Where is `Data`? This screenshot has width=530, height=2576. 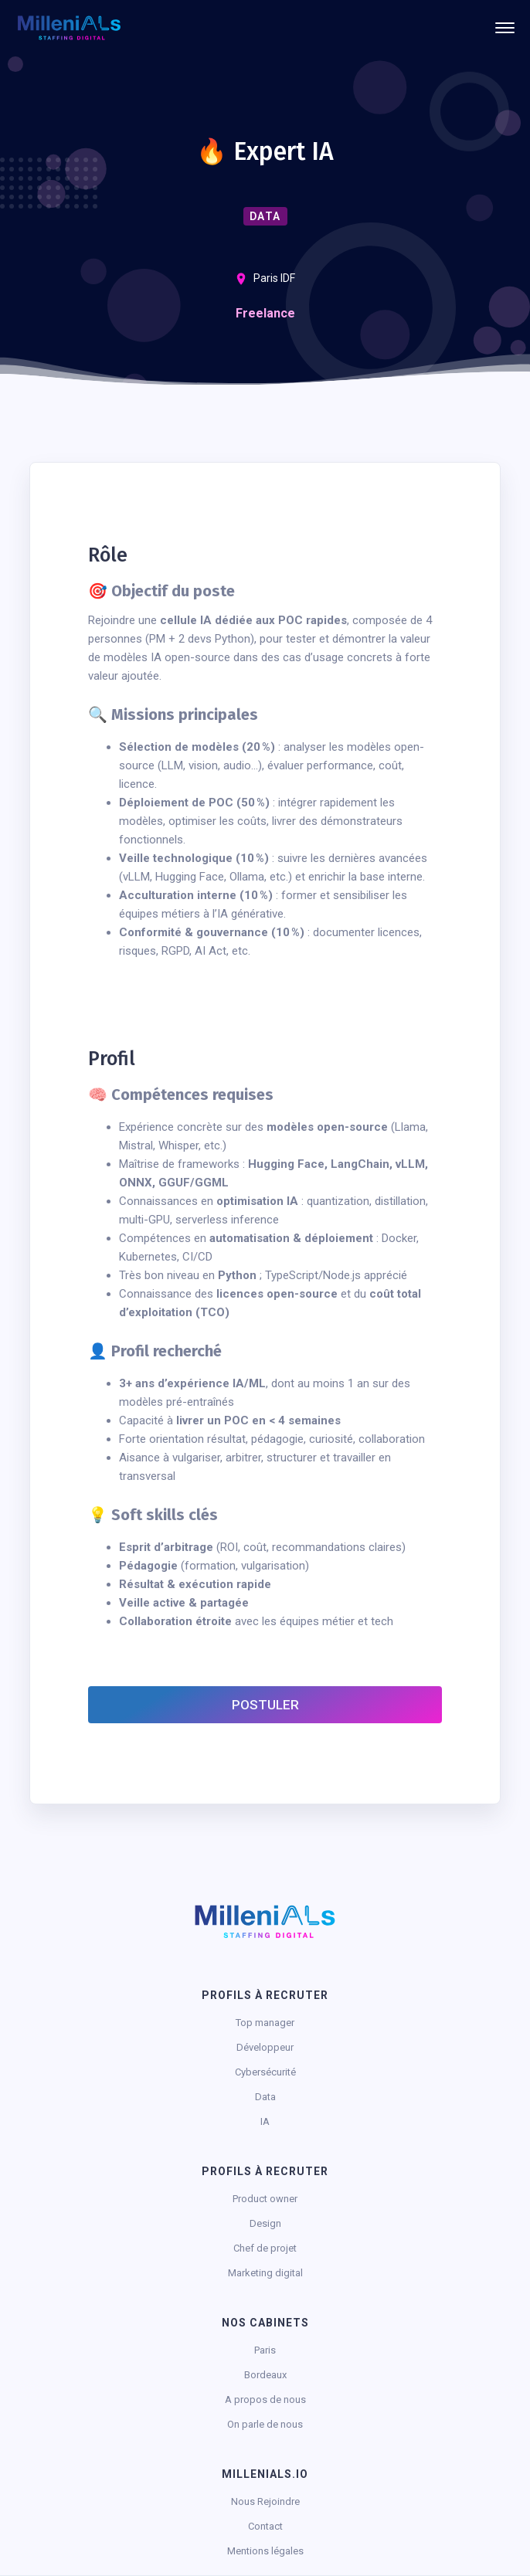 Data is located at coordinates (265, 2097).